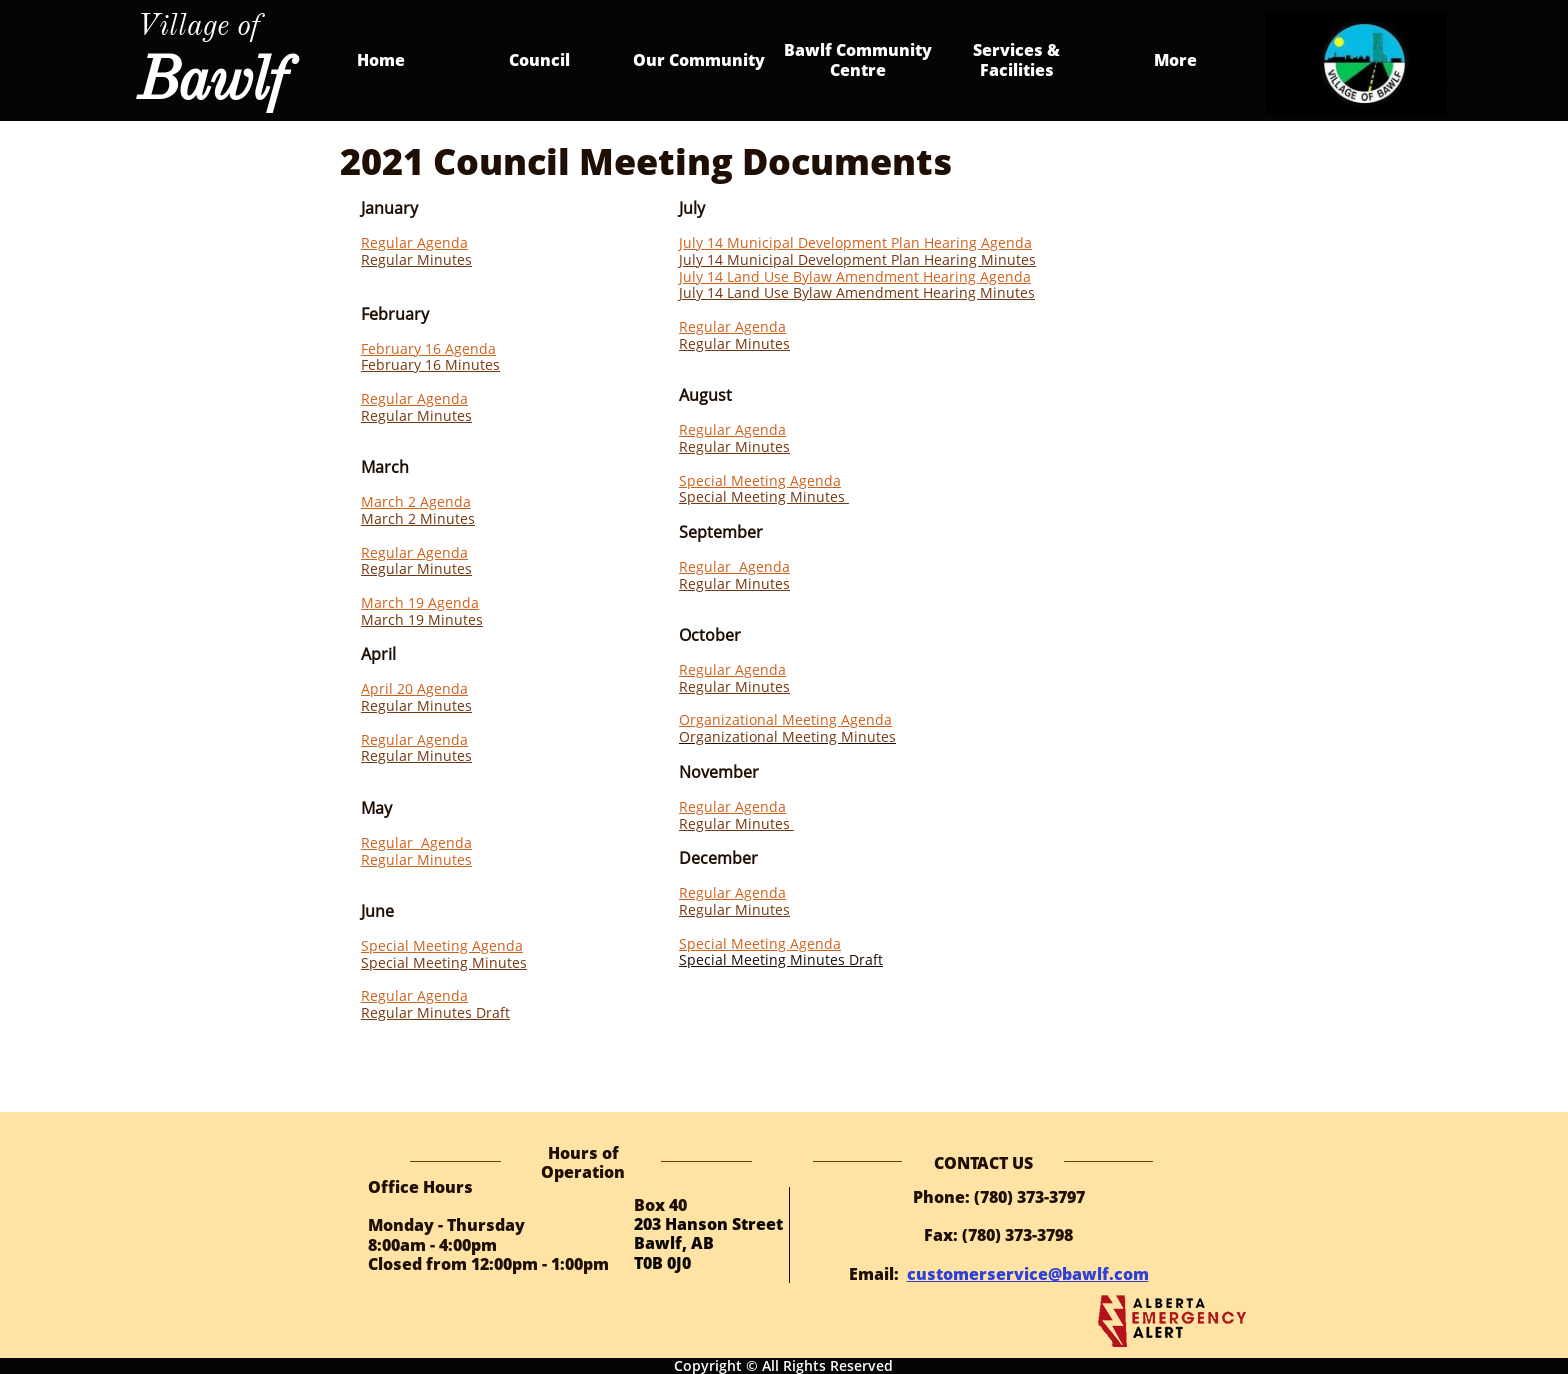 The image size is (1568, 1374). I want to click on July 14 Land Use Bylaw Amendment Hearing Minutes, so click(857, 292).